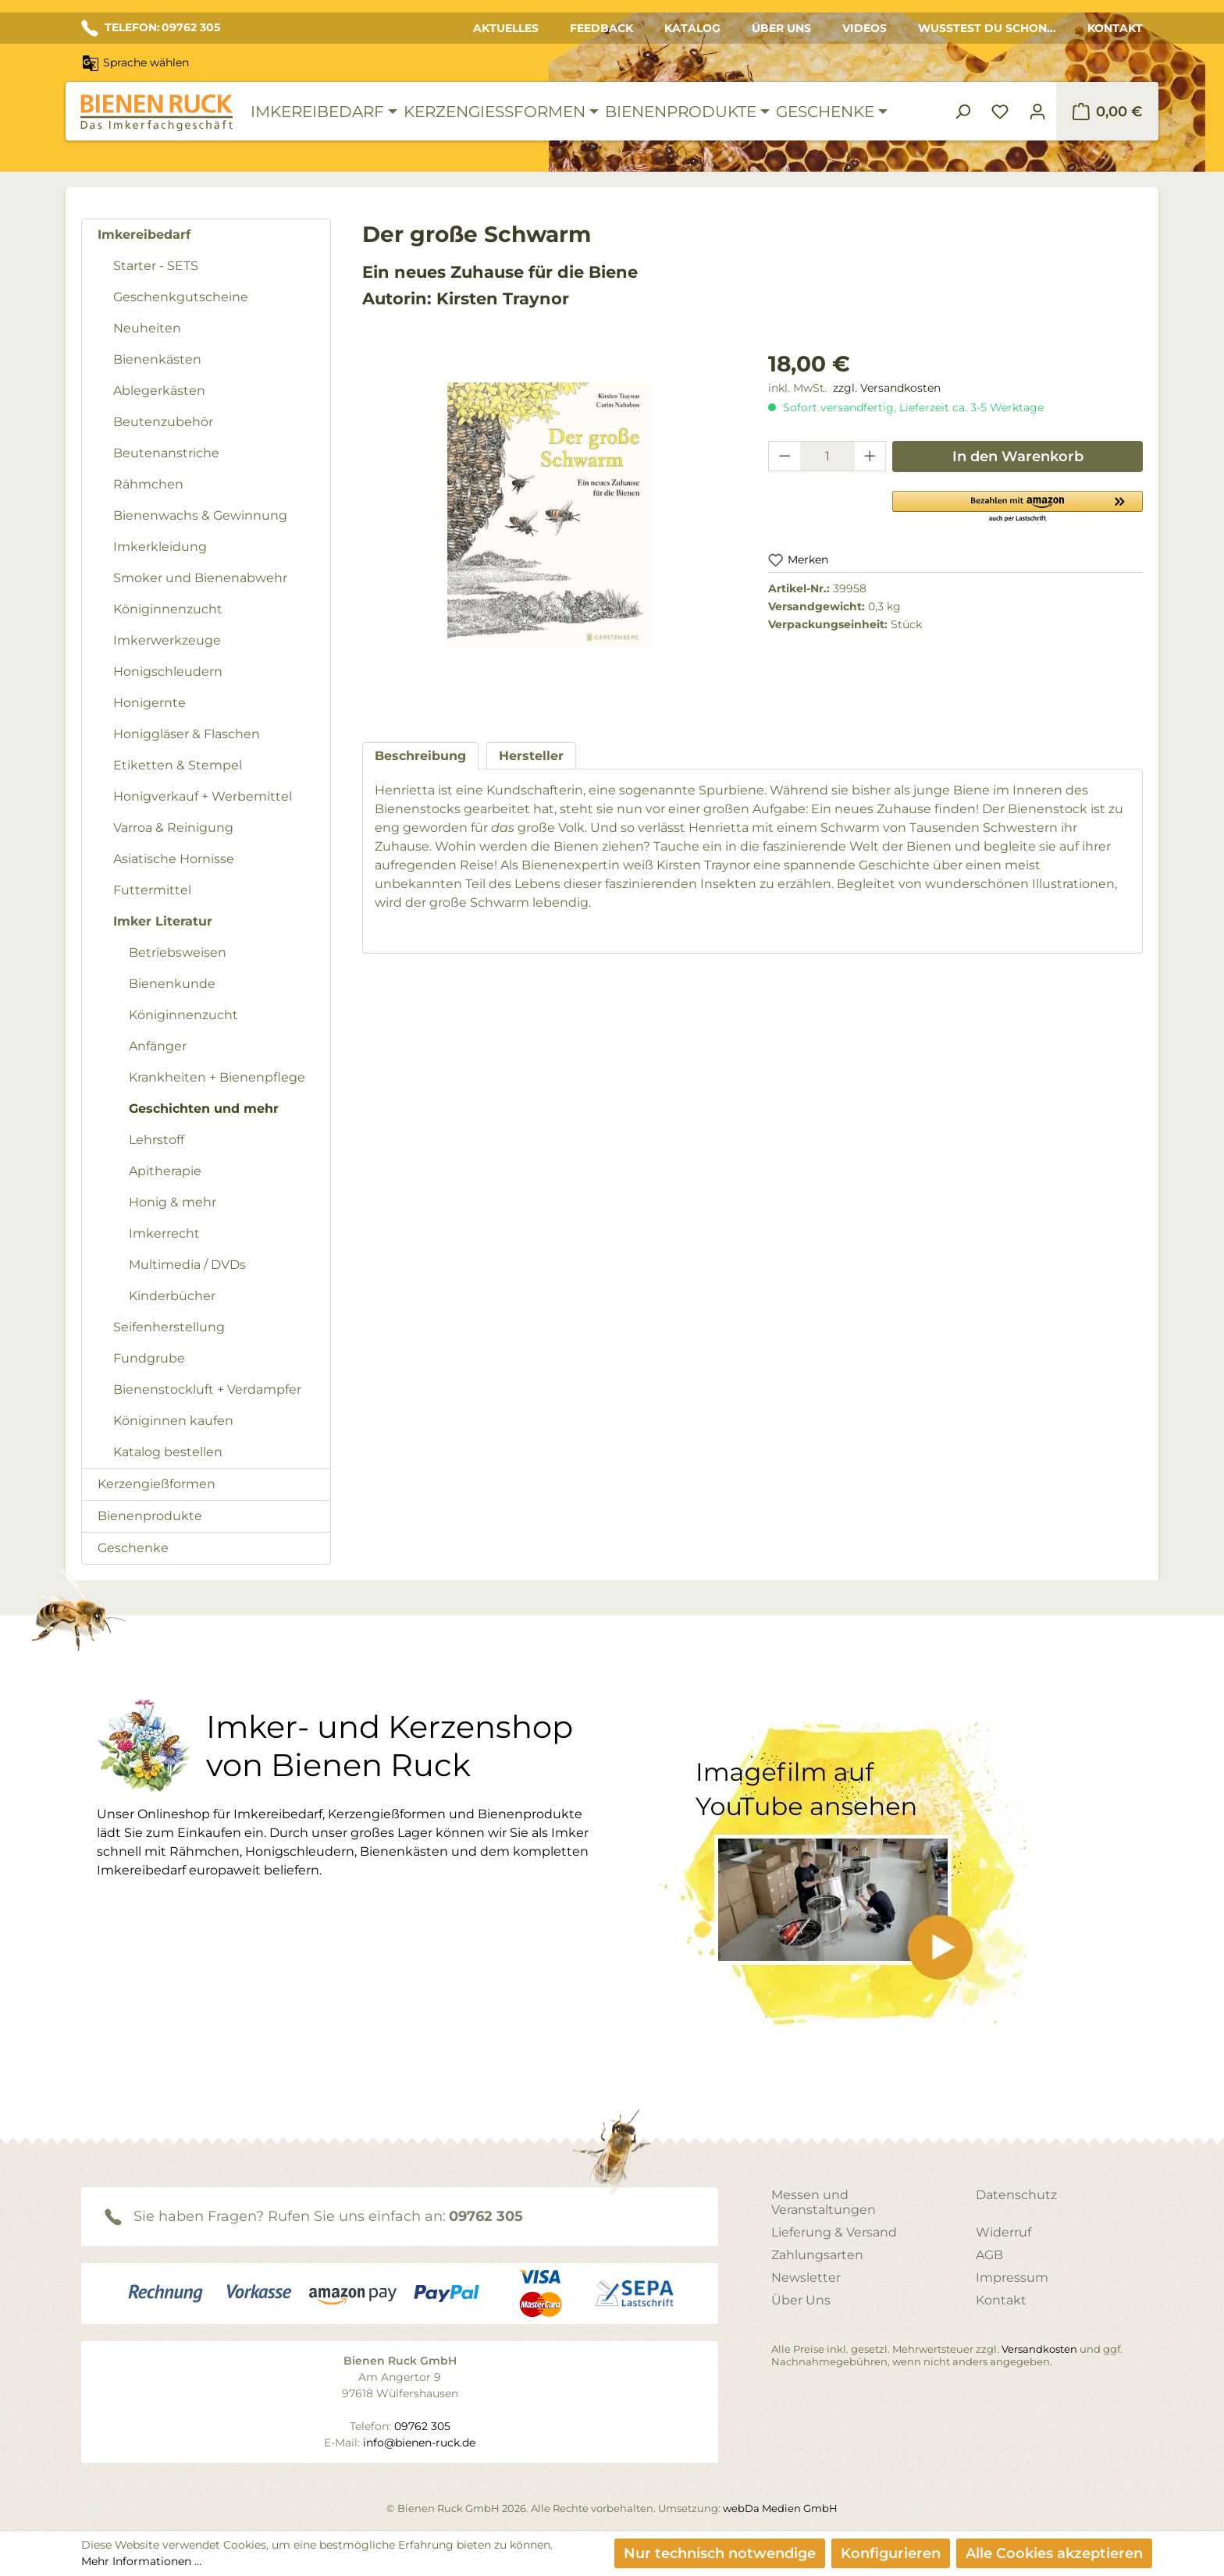  Describe the element at coordinates (692, 28) in the screenshot. I see `Katalog` at that location.